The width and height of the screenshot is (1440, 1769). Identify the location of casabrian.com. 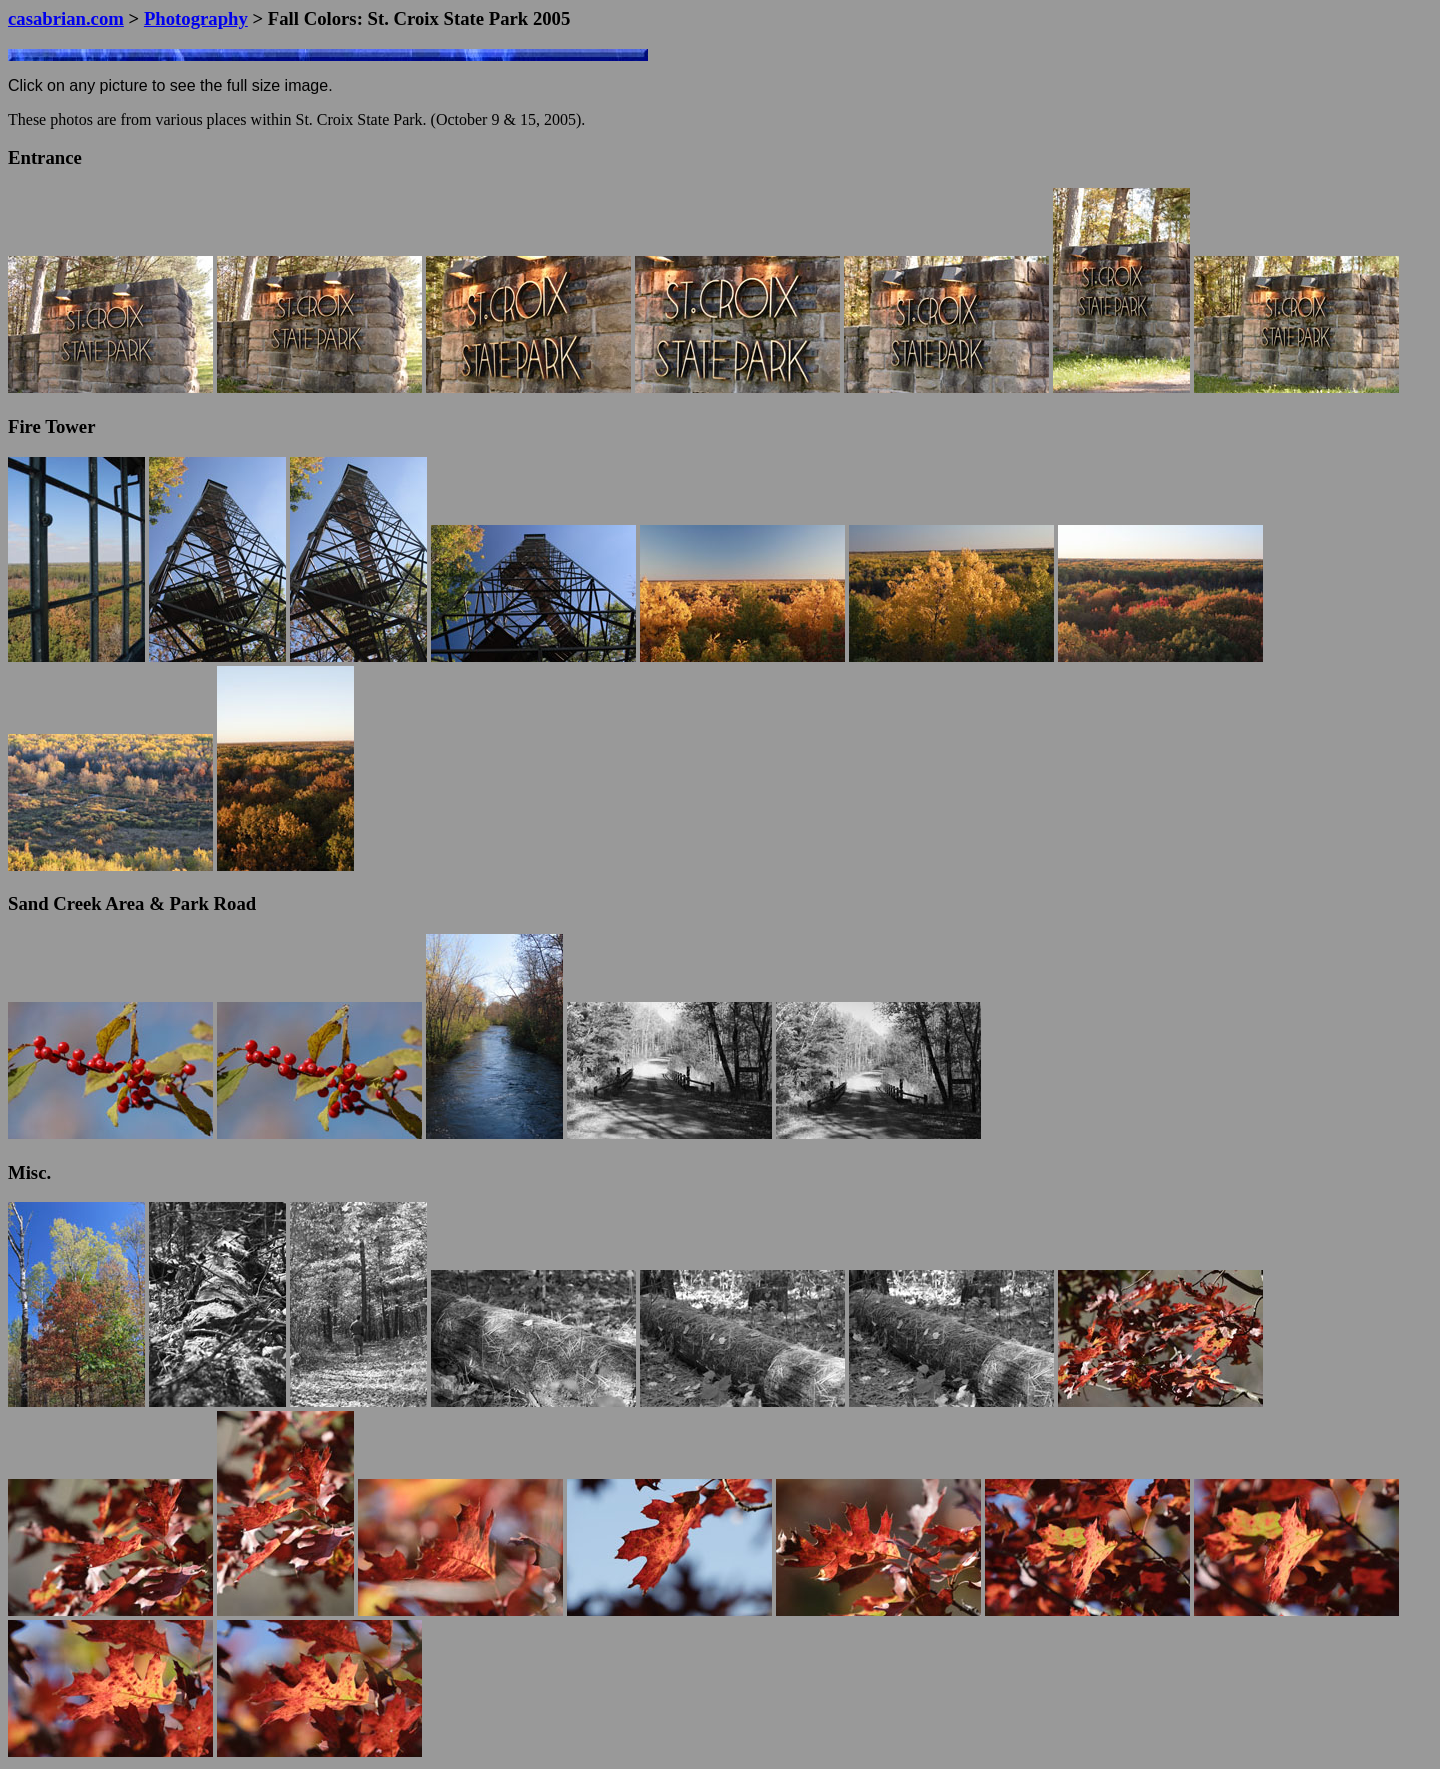
(66, 18).